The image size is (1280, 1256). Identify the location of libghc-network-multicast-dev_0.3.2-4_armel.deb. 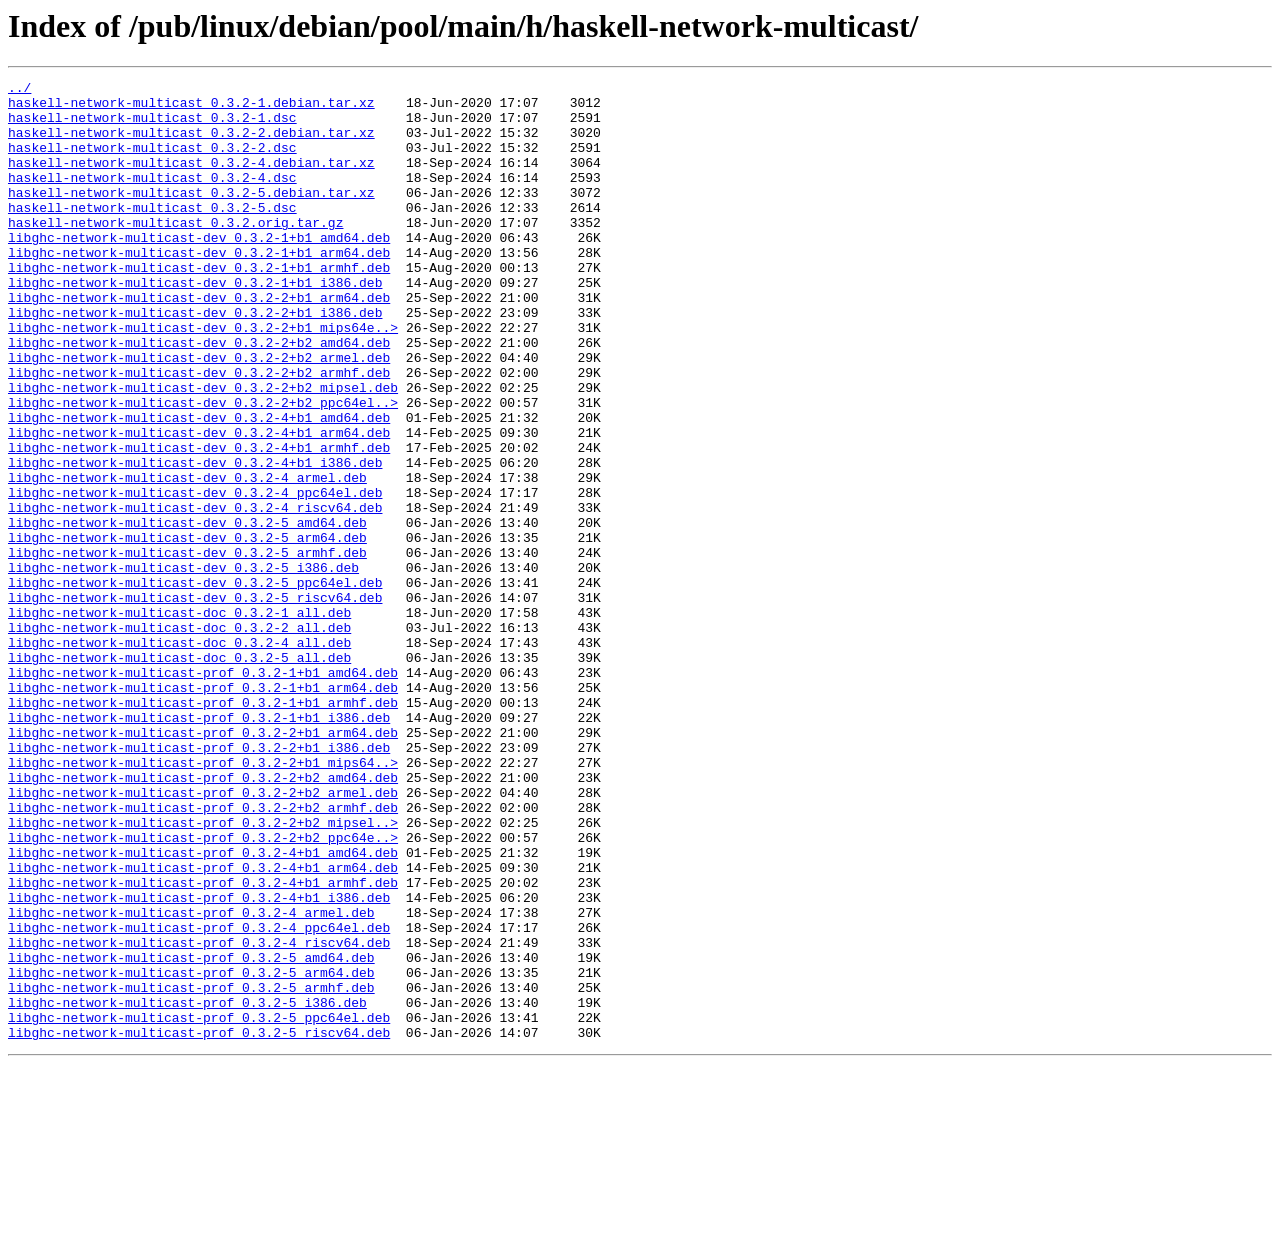
(187, 558).